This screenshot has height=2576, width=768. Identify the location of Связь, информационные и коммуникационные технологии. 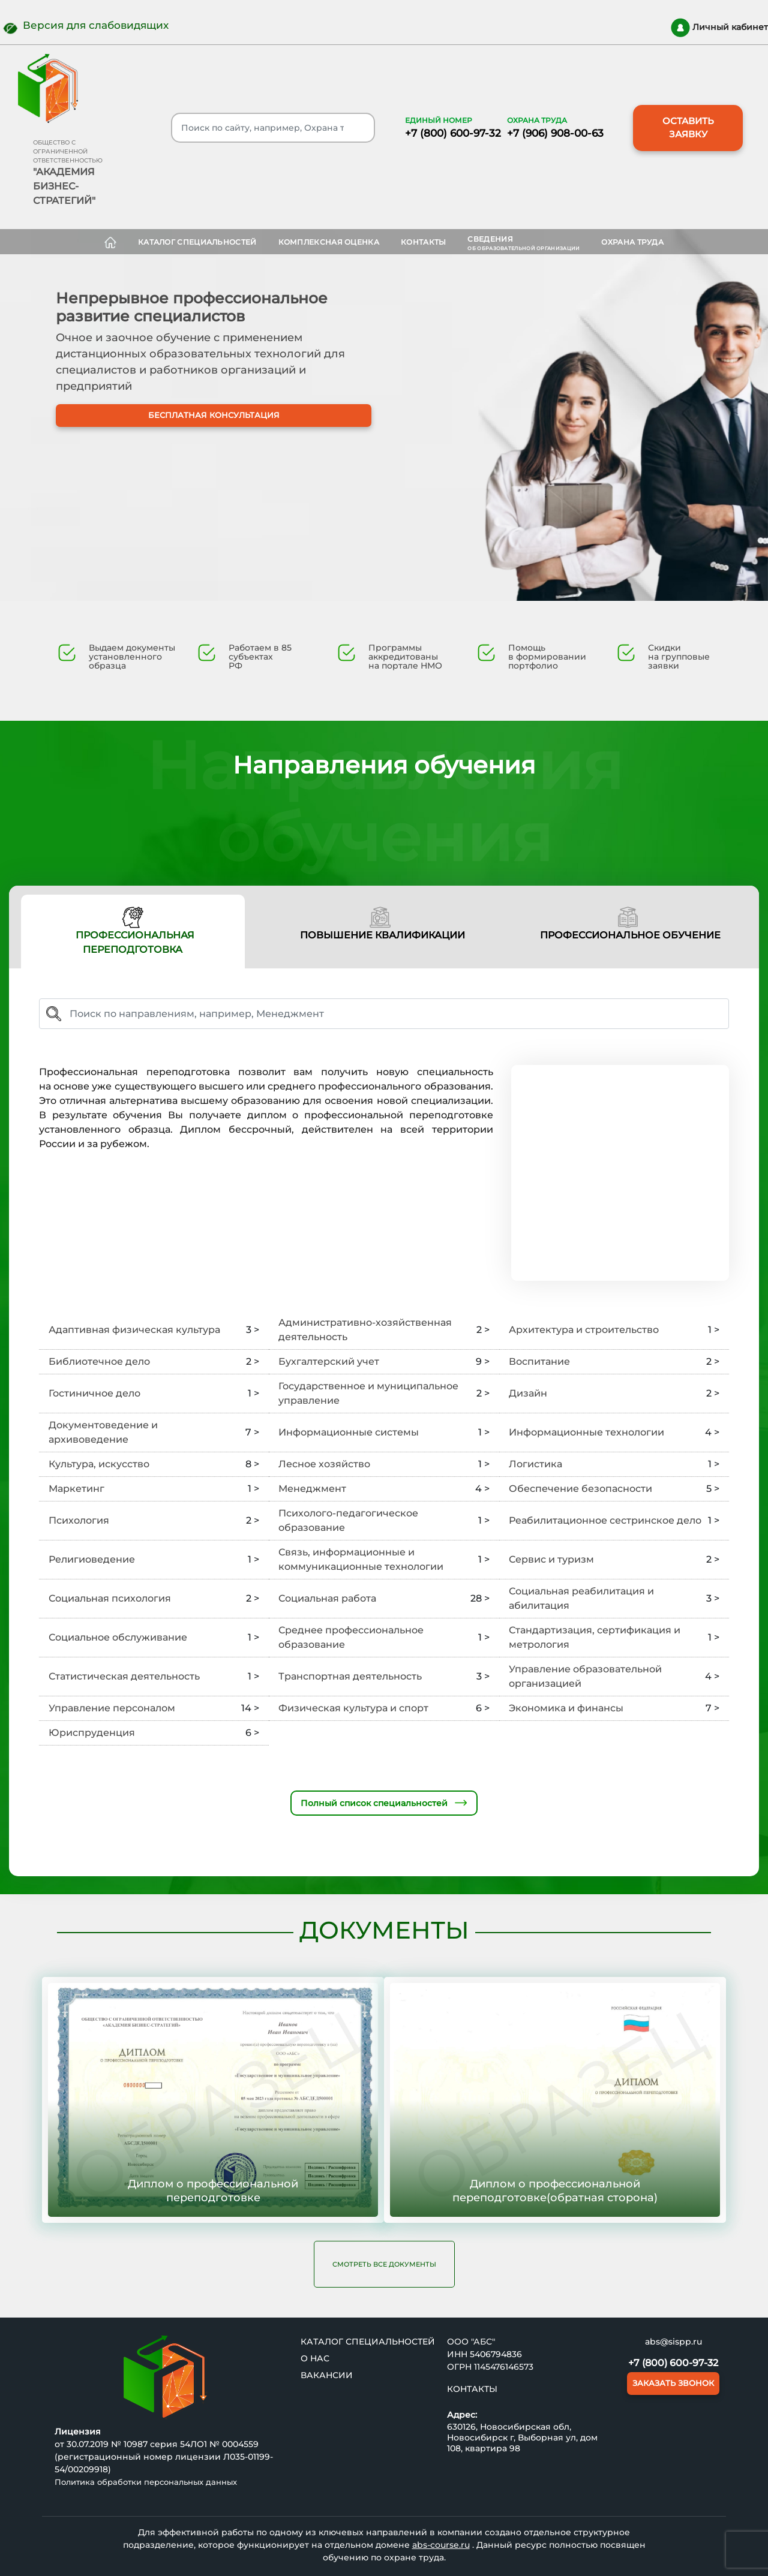
(360, 1559).